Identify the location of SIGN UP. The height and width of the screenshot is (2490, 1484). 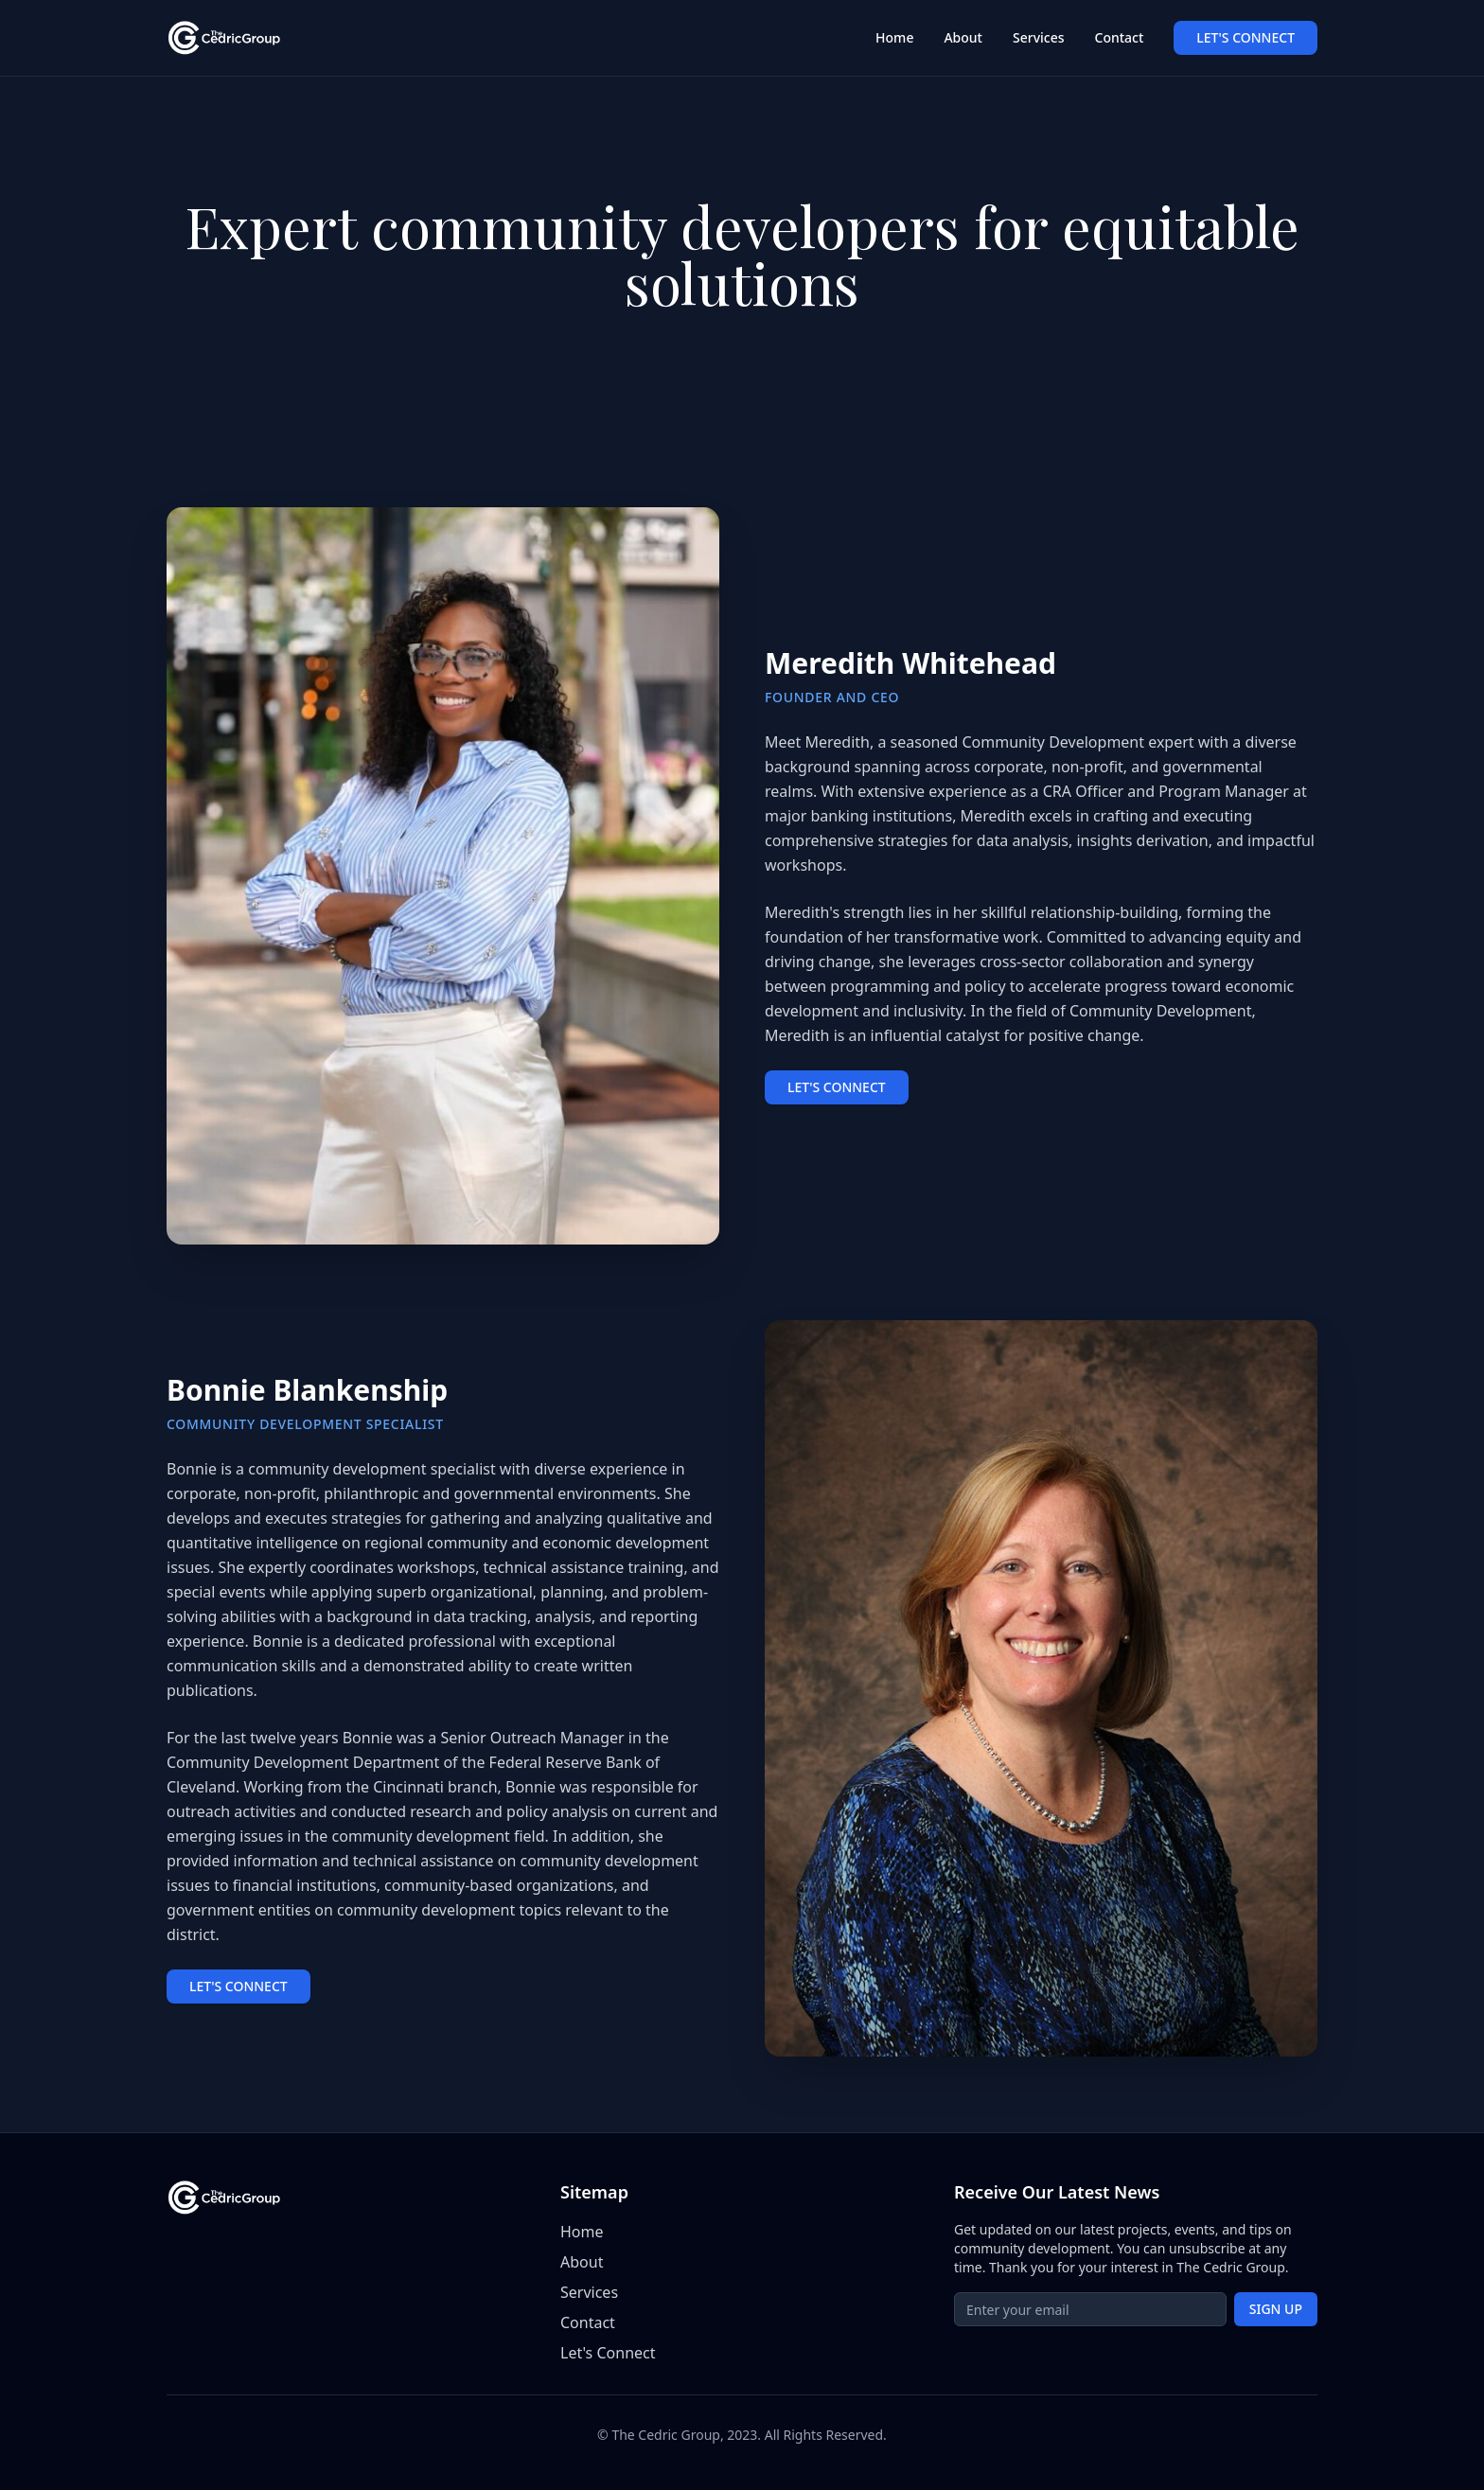
(1275, 2309).